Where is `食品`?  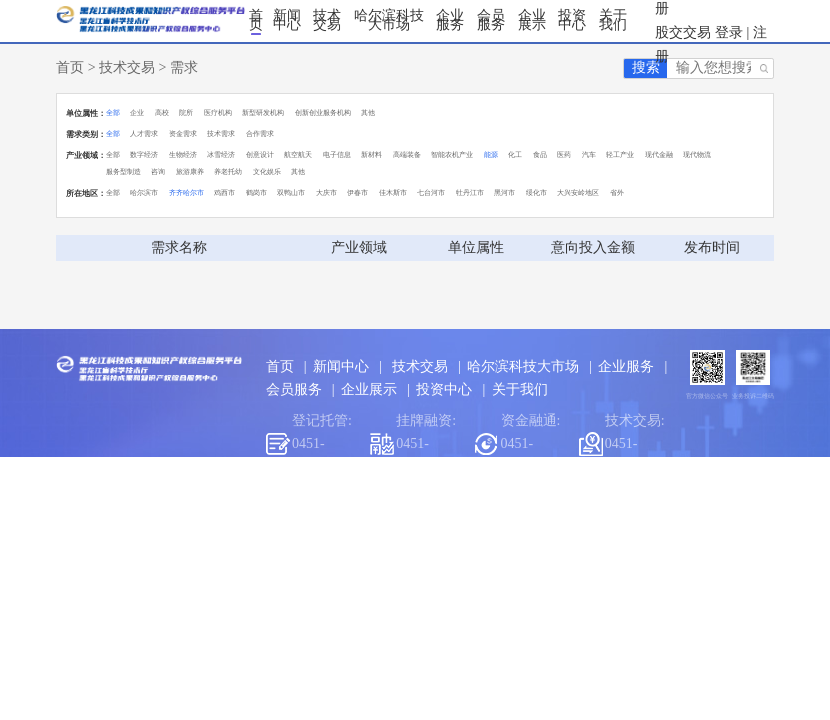
食品 is located at coordinates (540, 154).